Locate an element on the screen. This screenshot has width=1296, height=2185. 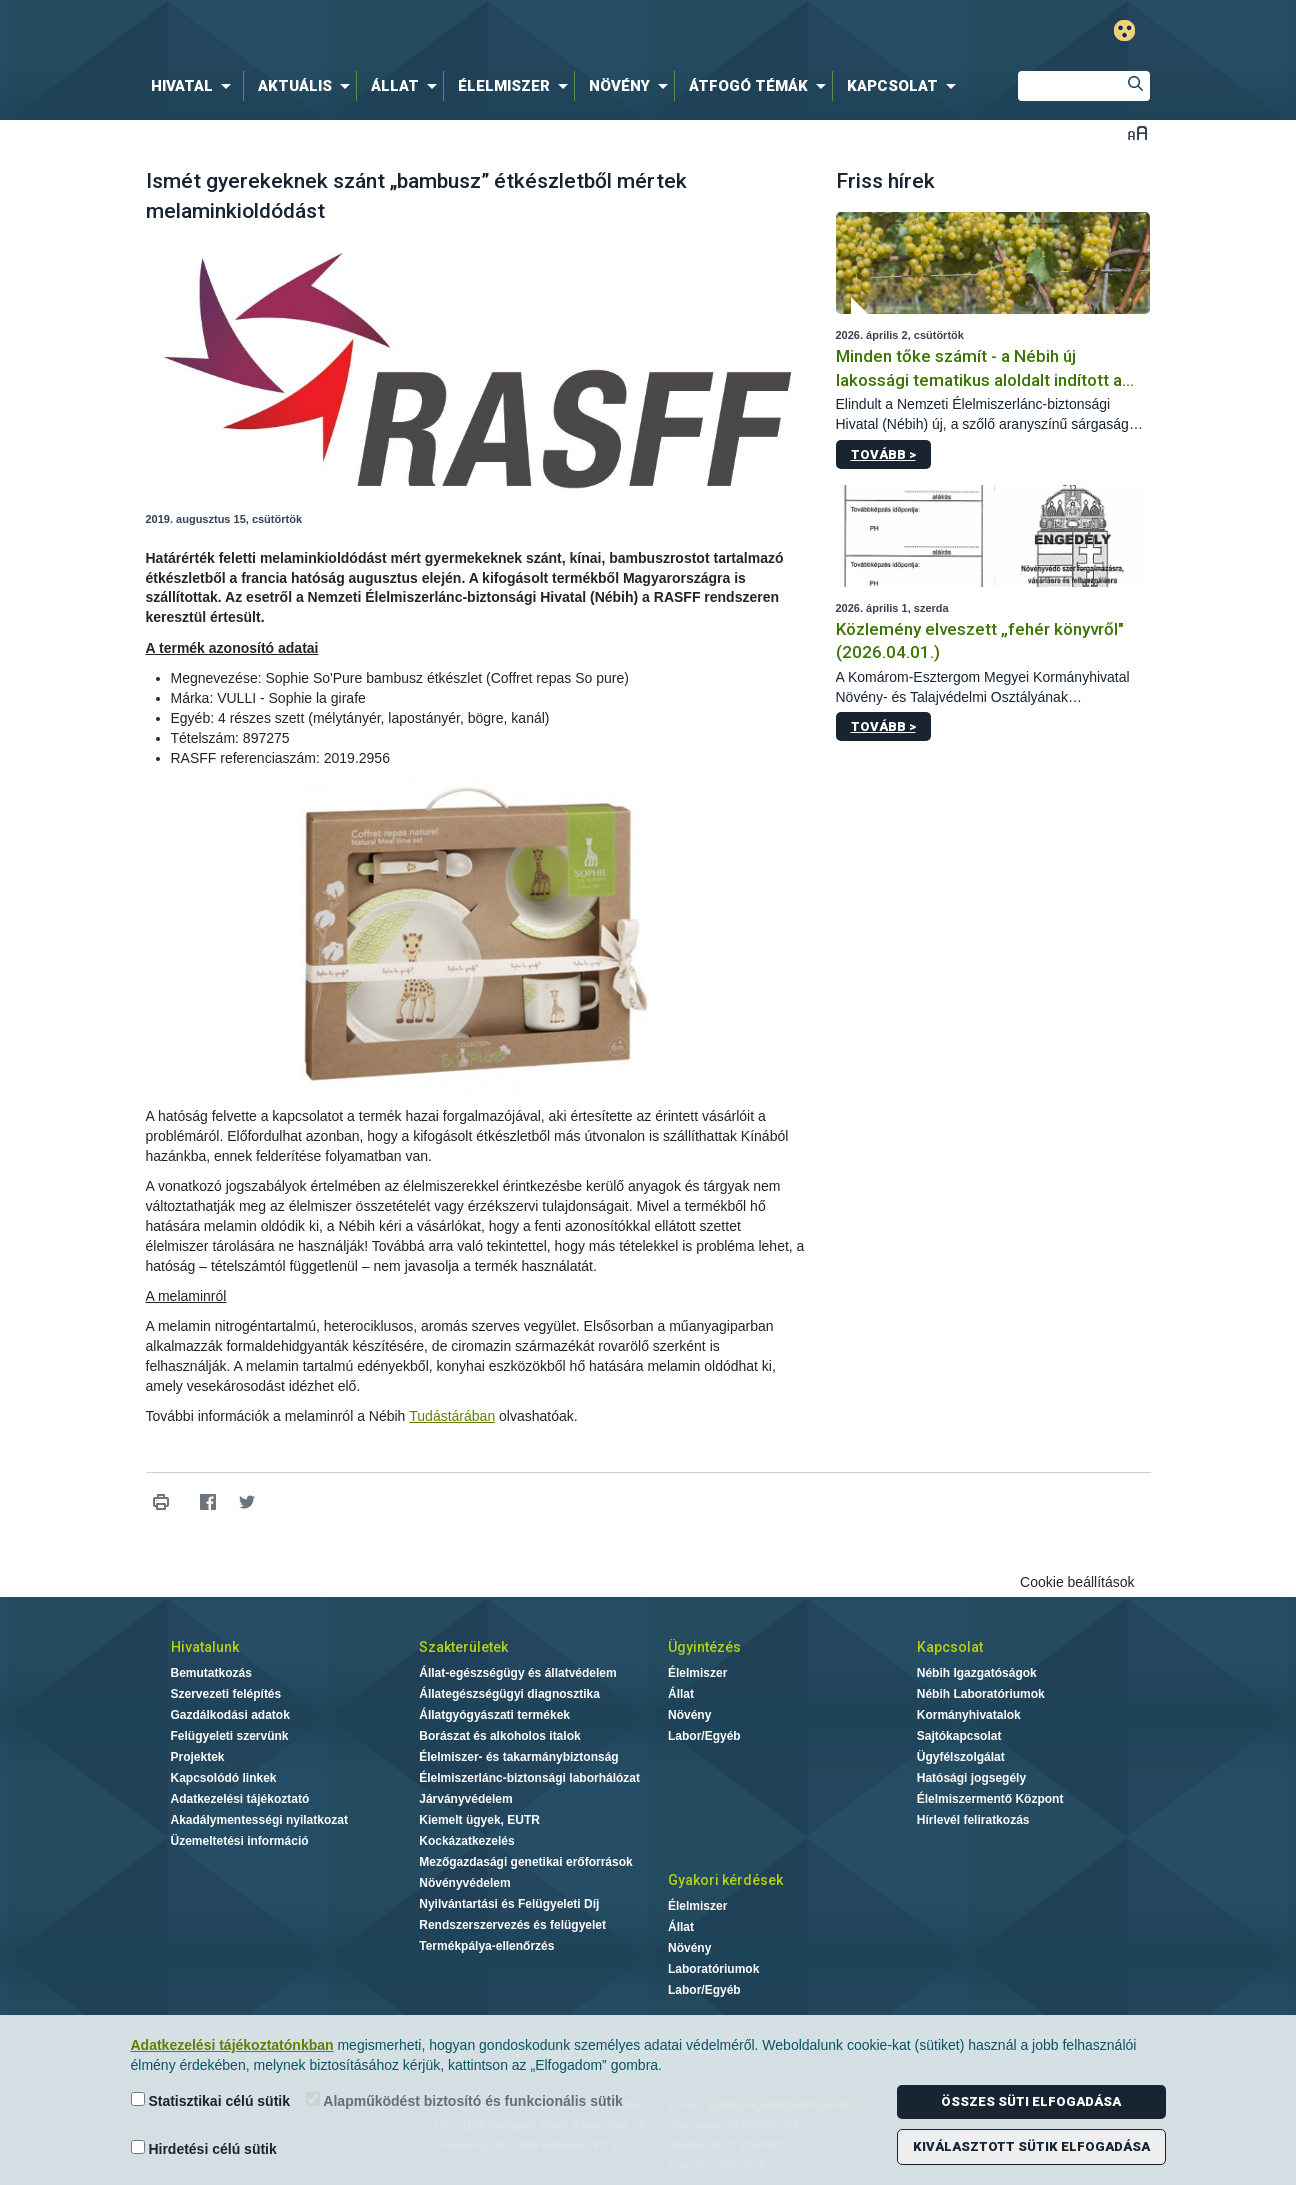
Termékpálya-ellenőrzés is located at coordinates (486, 1946).